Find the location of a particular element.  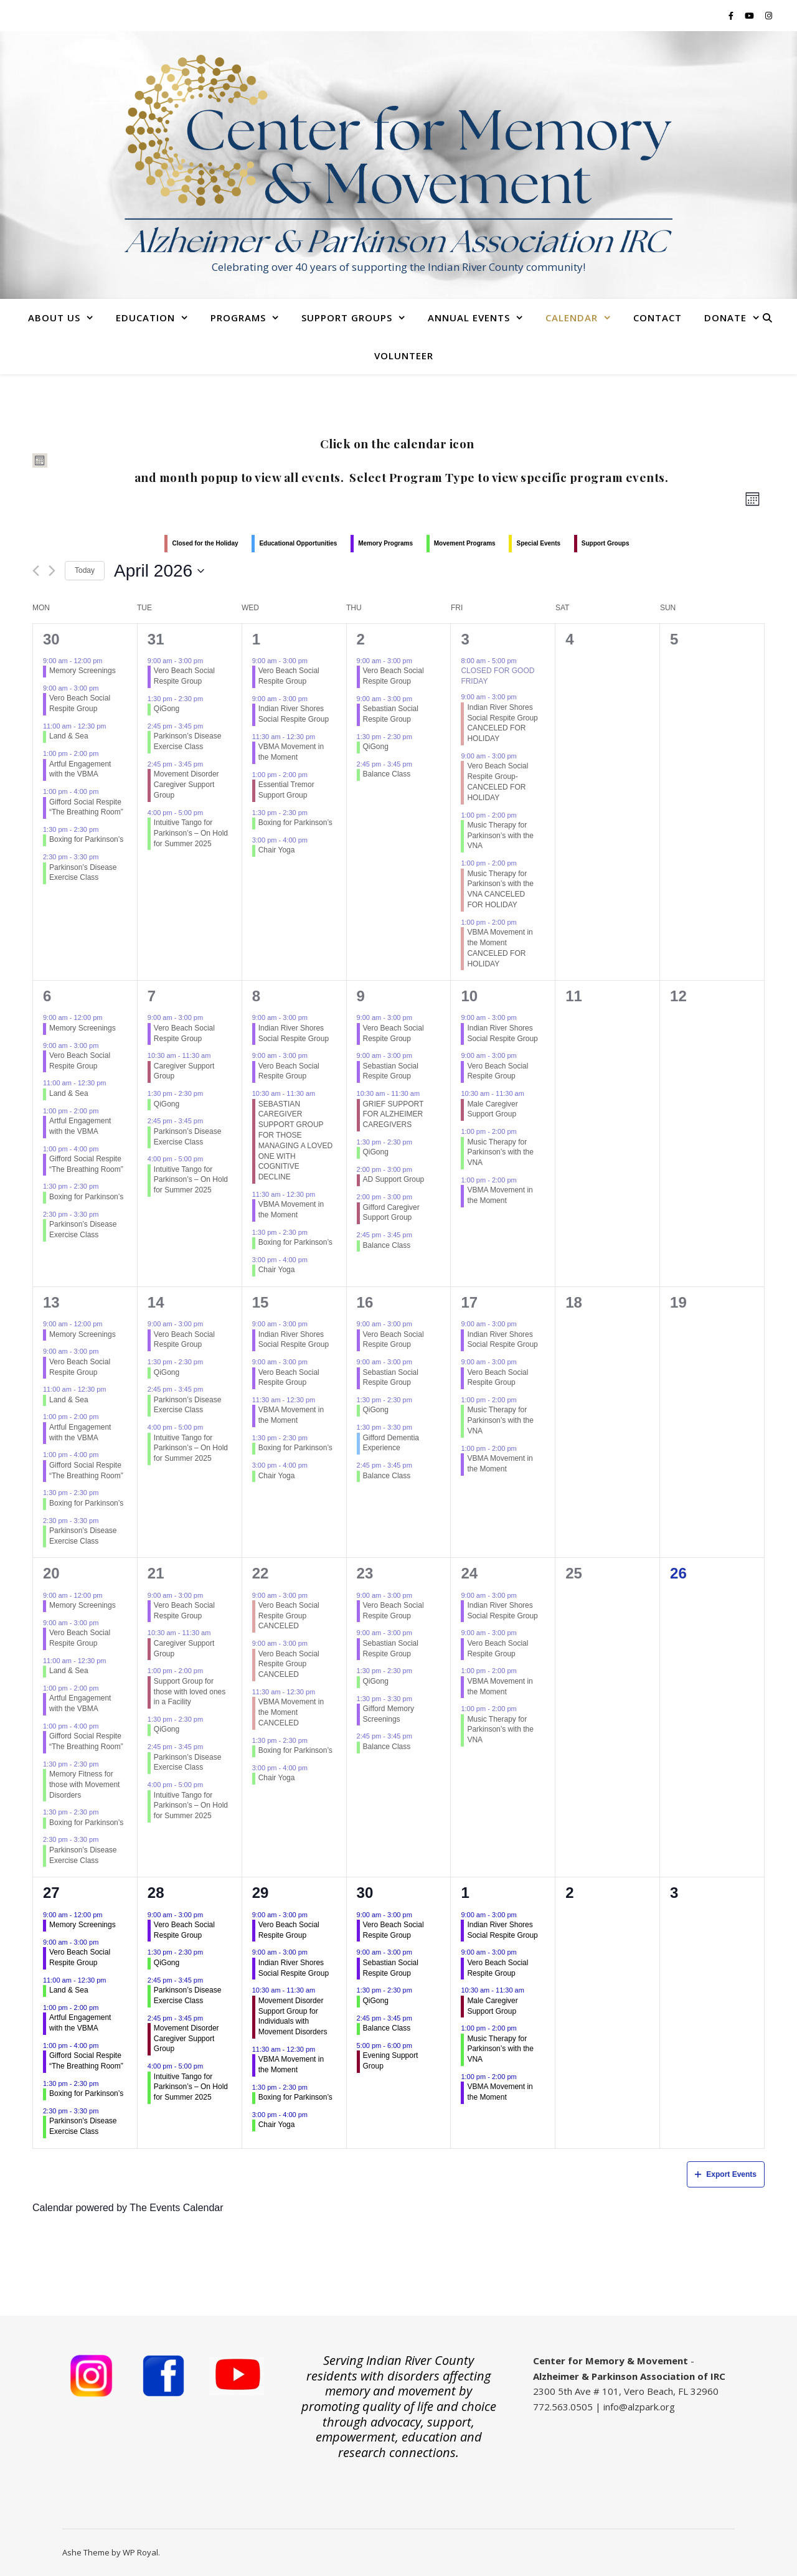

Support Groups is located at coordinates (346, 317).